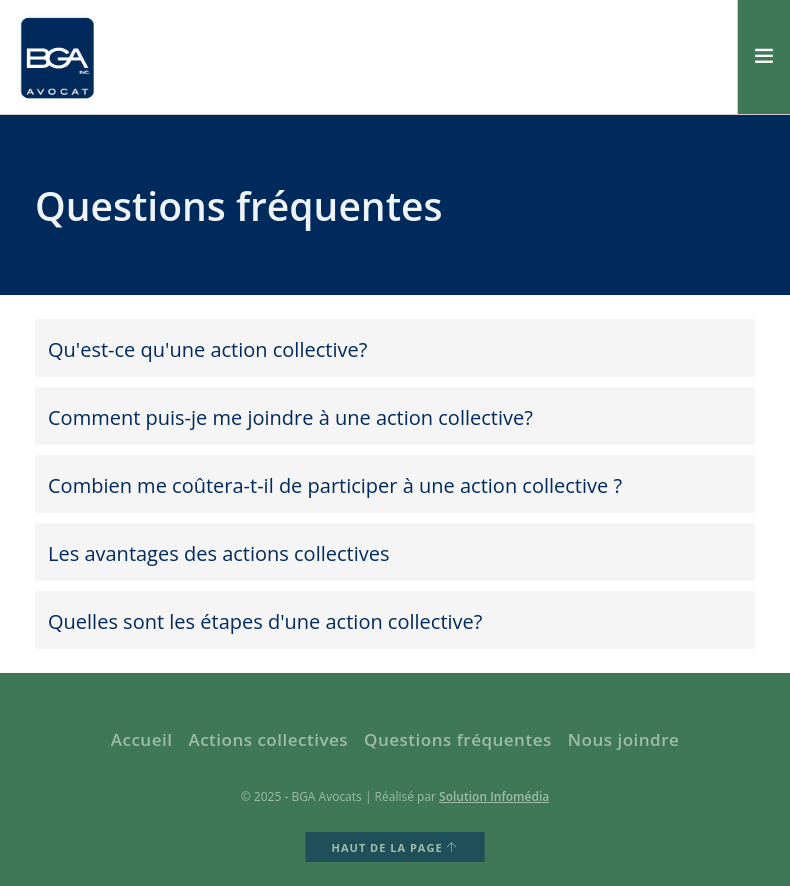 This screenshot has width=790, height=886. Describe the element at coordinates (494, 796) in the screenshot. I see `Solution Infomédia` at that location.